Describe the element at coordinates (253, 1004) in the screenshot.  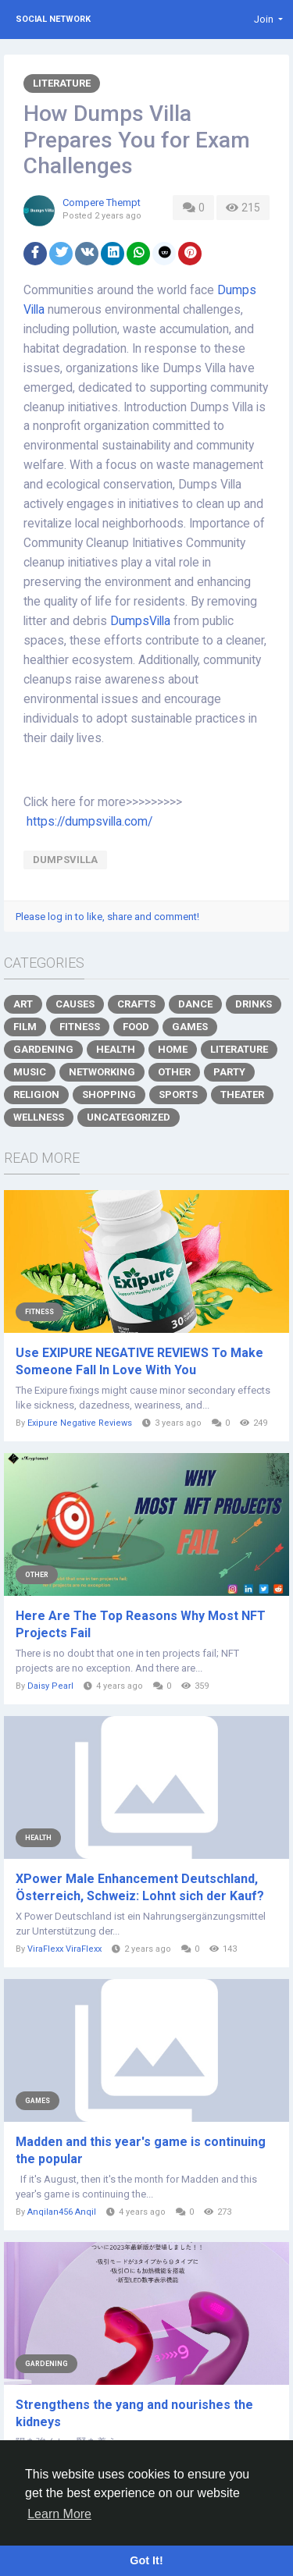
I see `Drinks` at that location.